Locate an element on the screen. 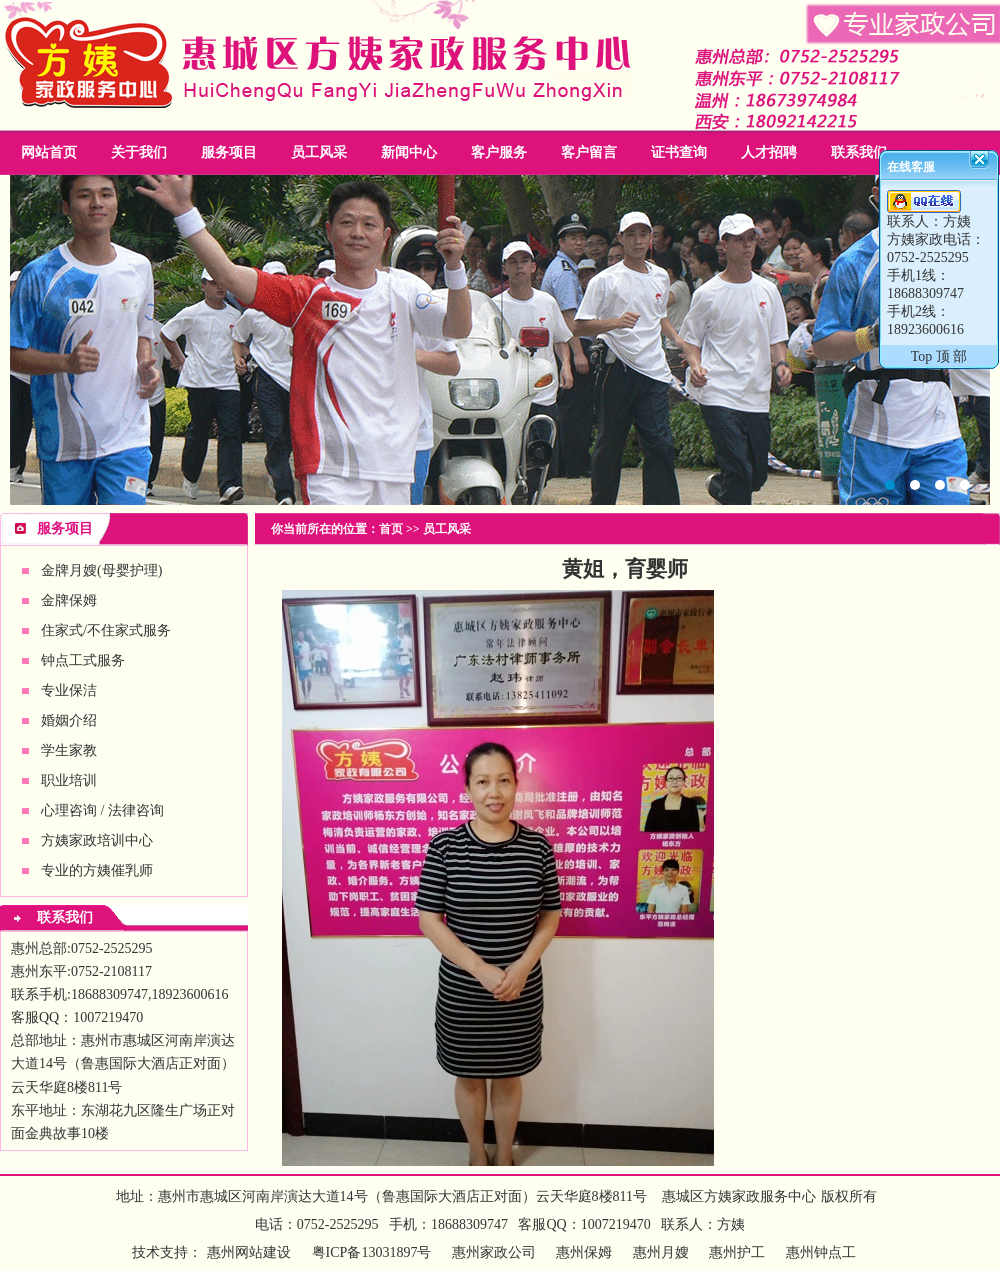  惠城区方姨家政服务中心 is located at coordinates (739, 1196).